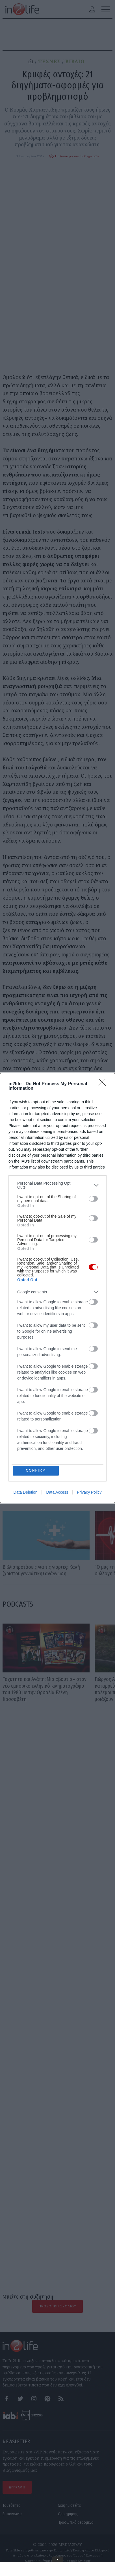 This screenshot has height=2576, width=115. Describe the element at coordinates (93, 1198) in the screenshot. I see `[switch]` at that location.